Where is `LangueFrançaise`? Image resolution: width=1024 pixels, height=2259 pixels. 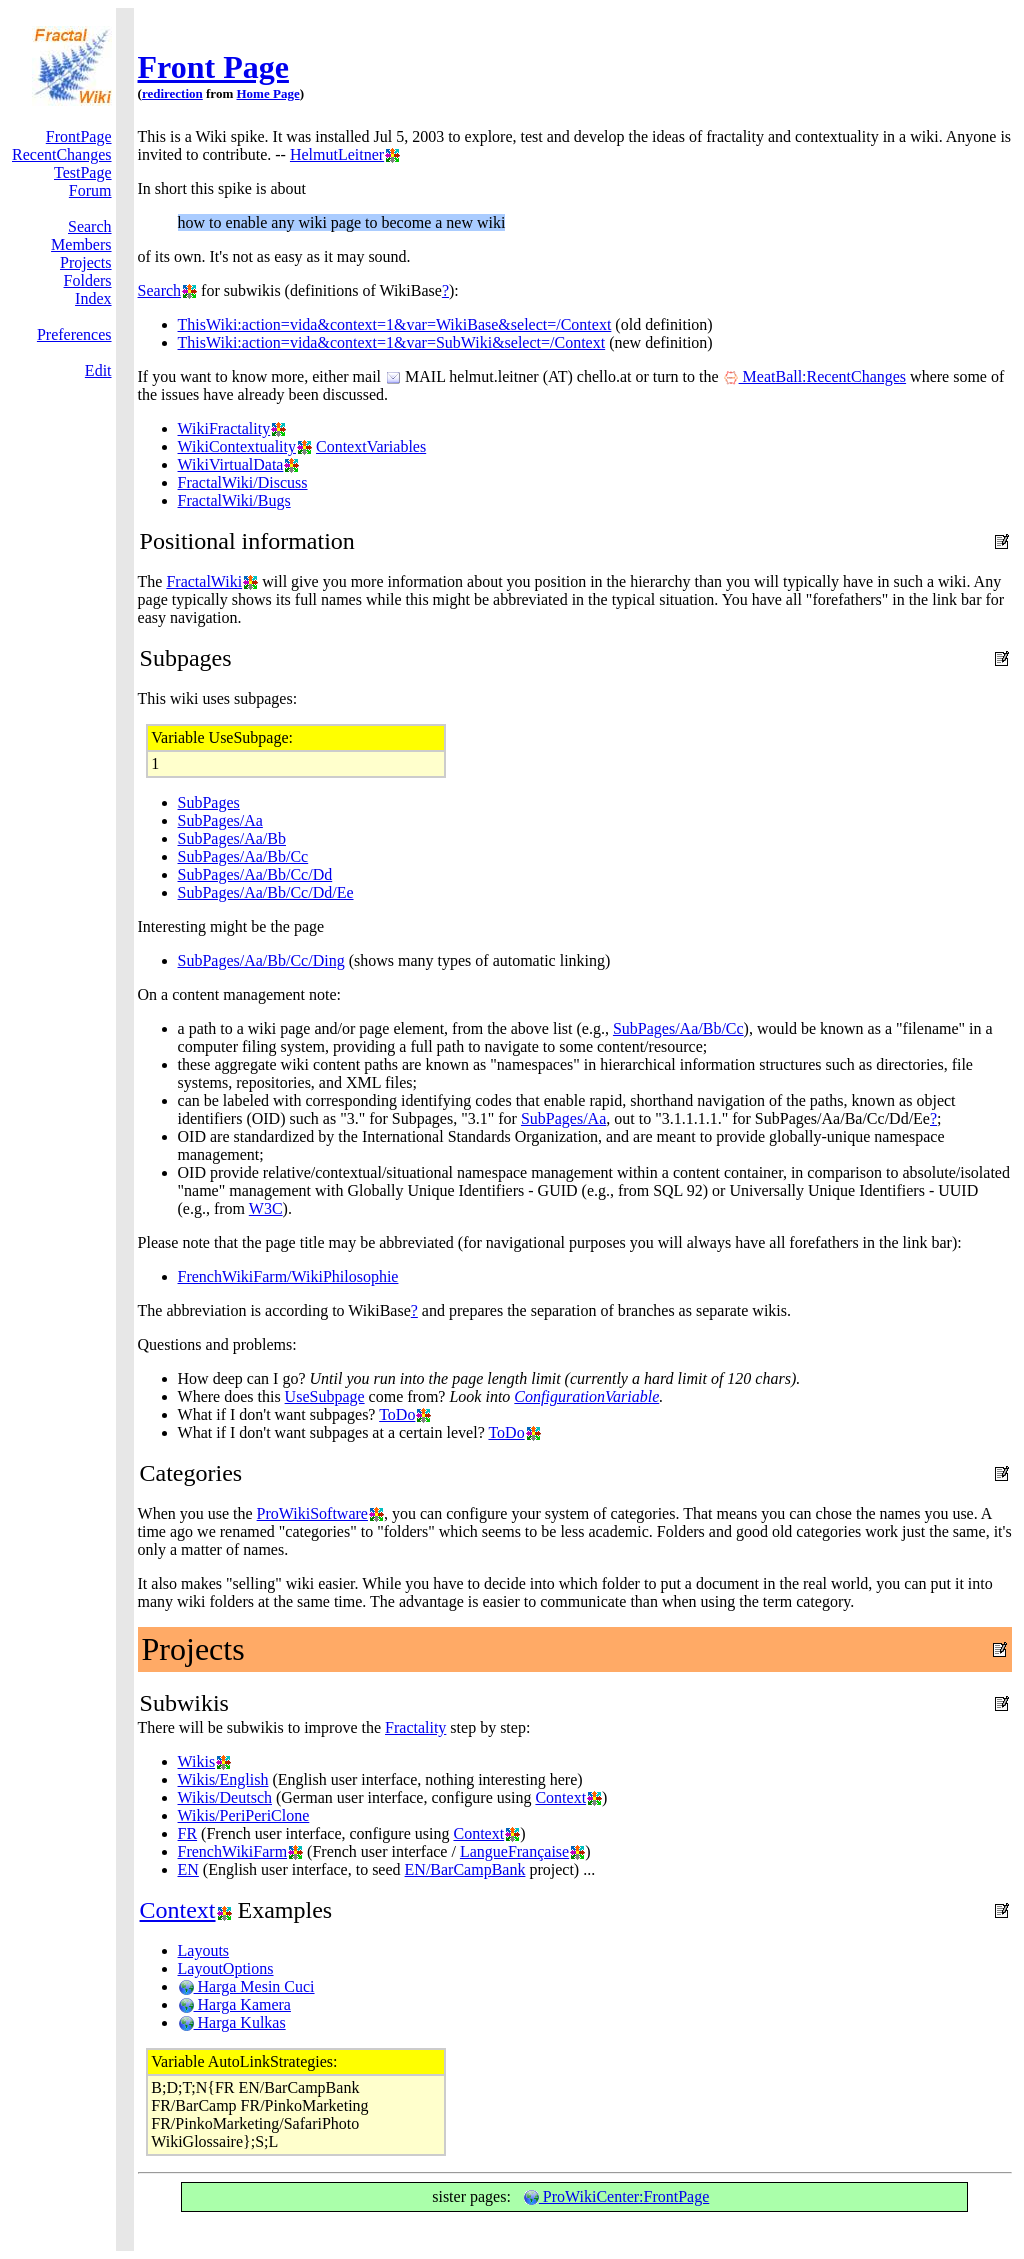 LangueFrançaise is located at coordinates (514, 1851).